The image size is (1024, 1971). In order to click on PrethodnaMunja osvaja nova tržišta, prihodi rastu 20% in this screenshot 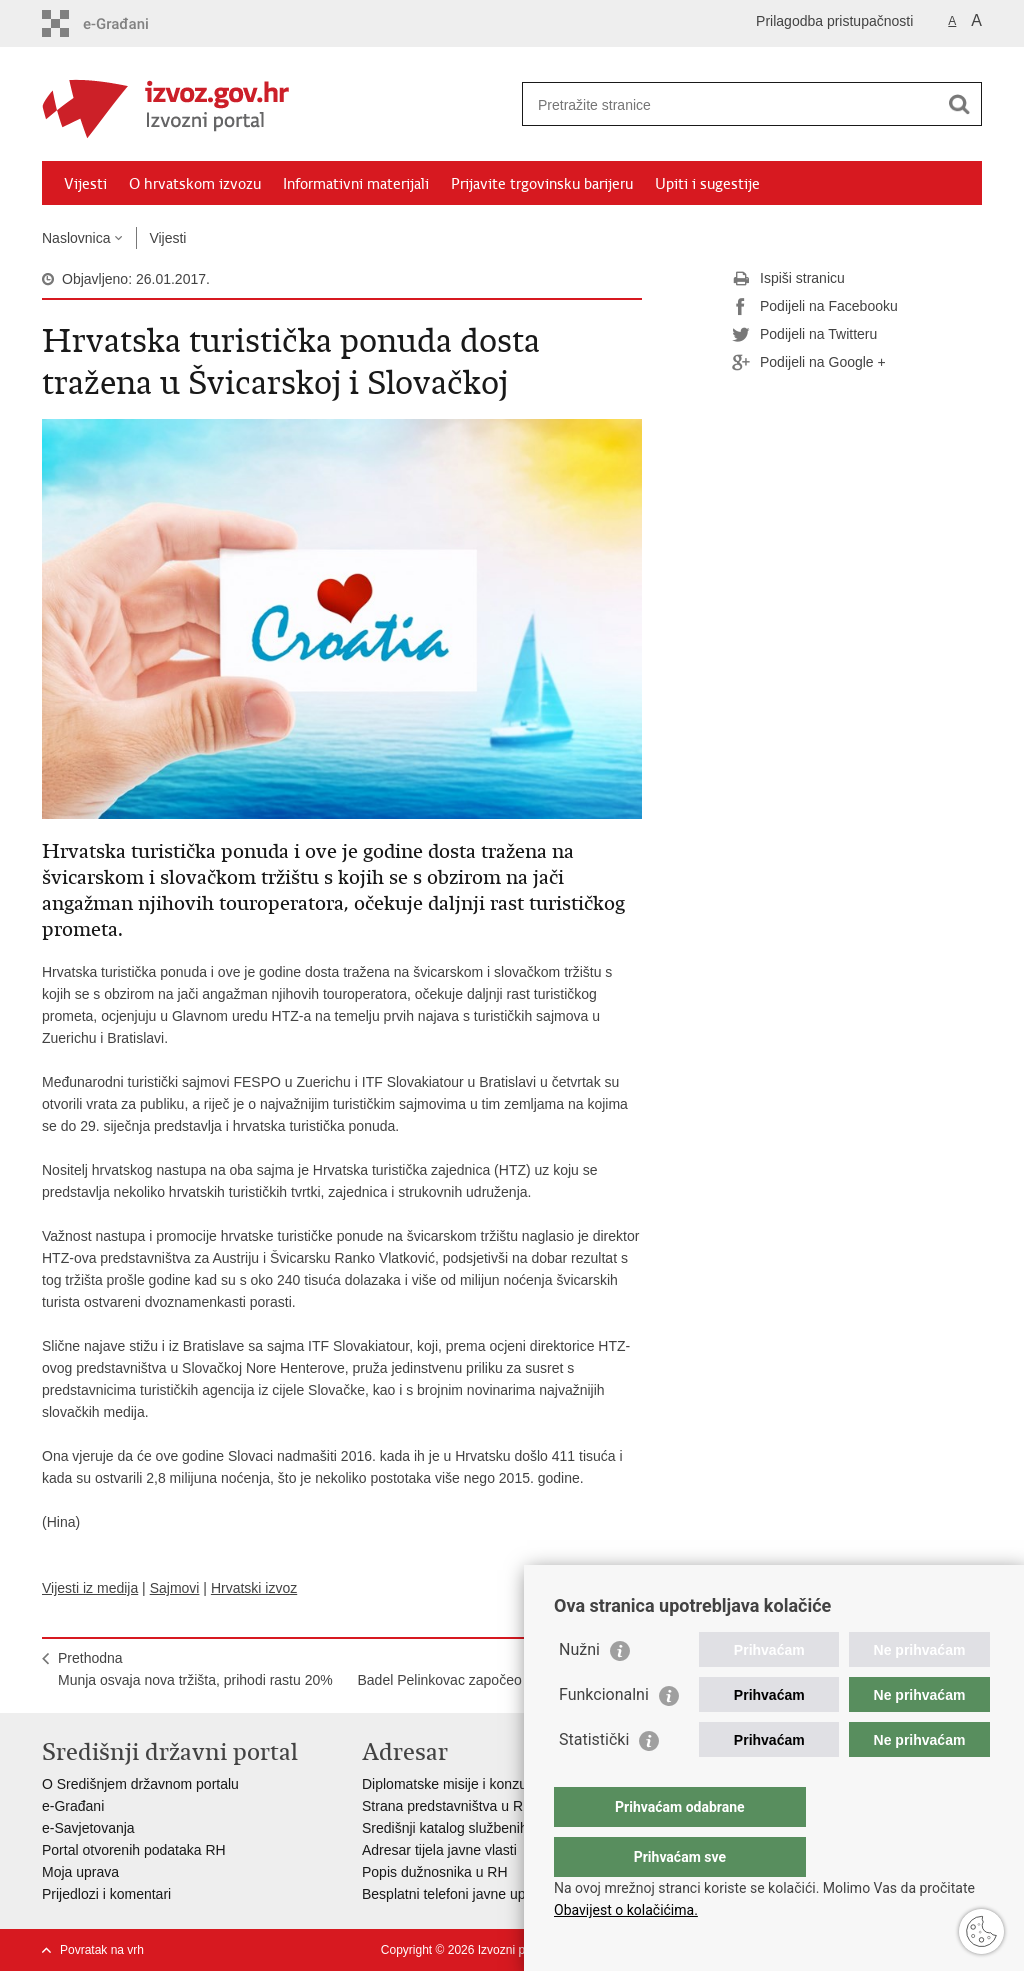, I will do `click(195, 1669)`.